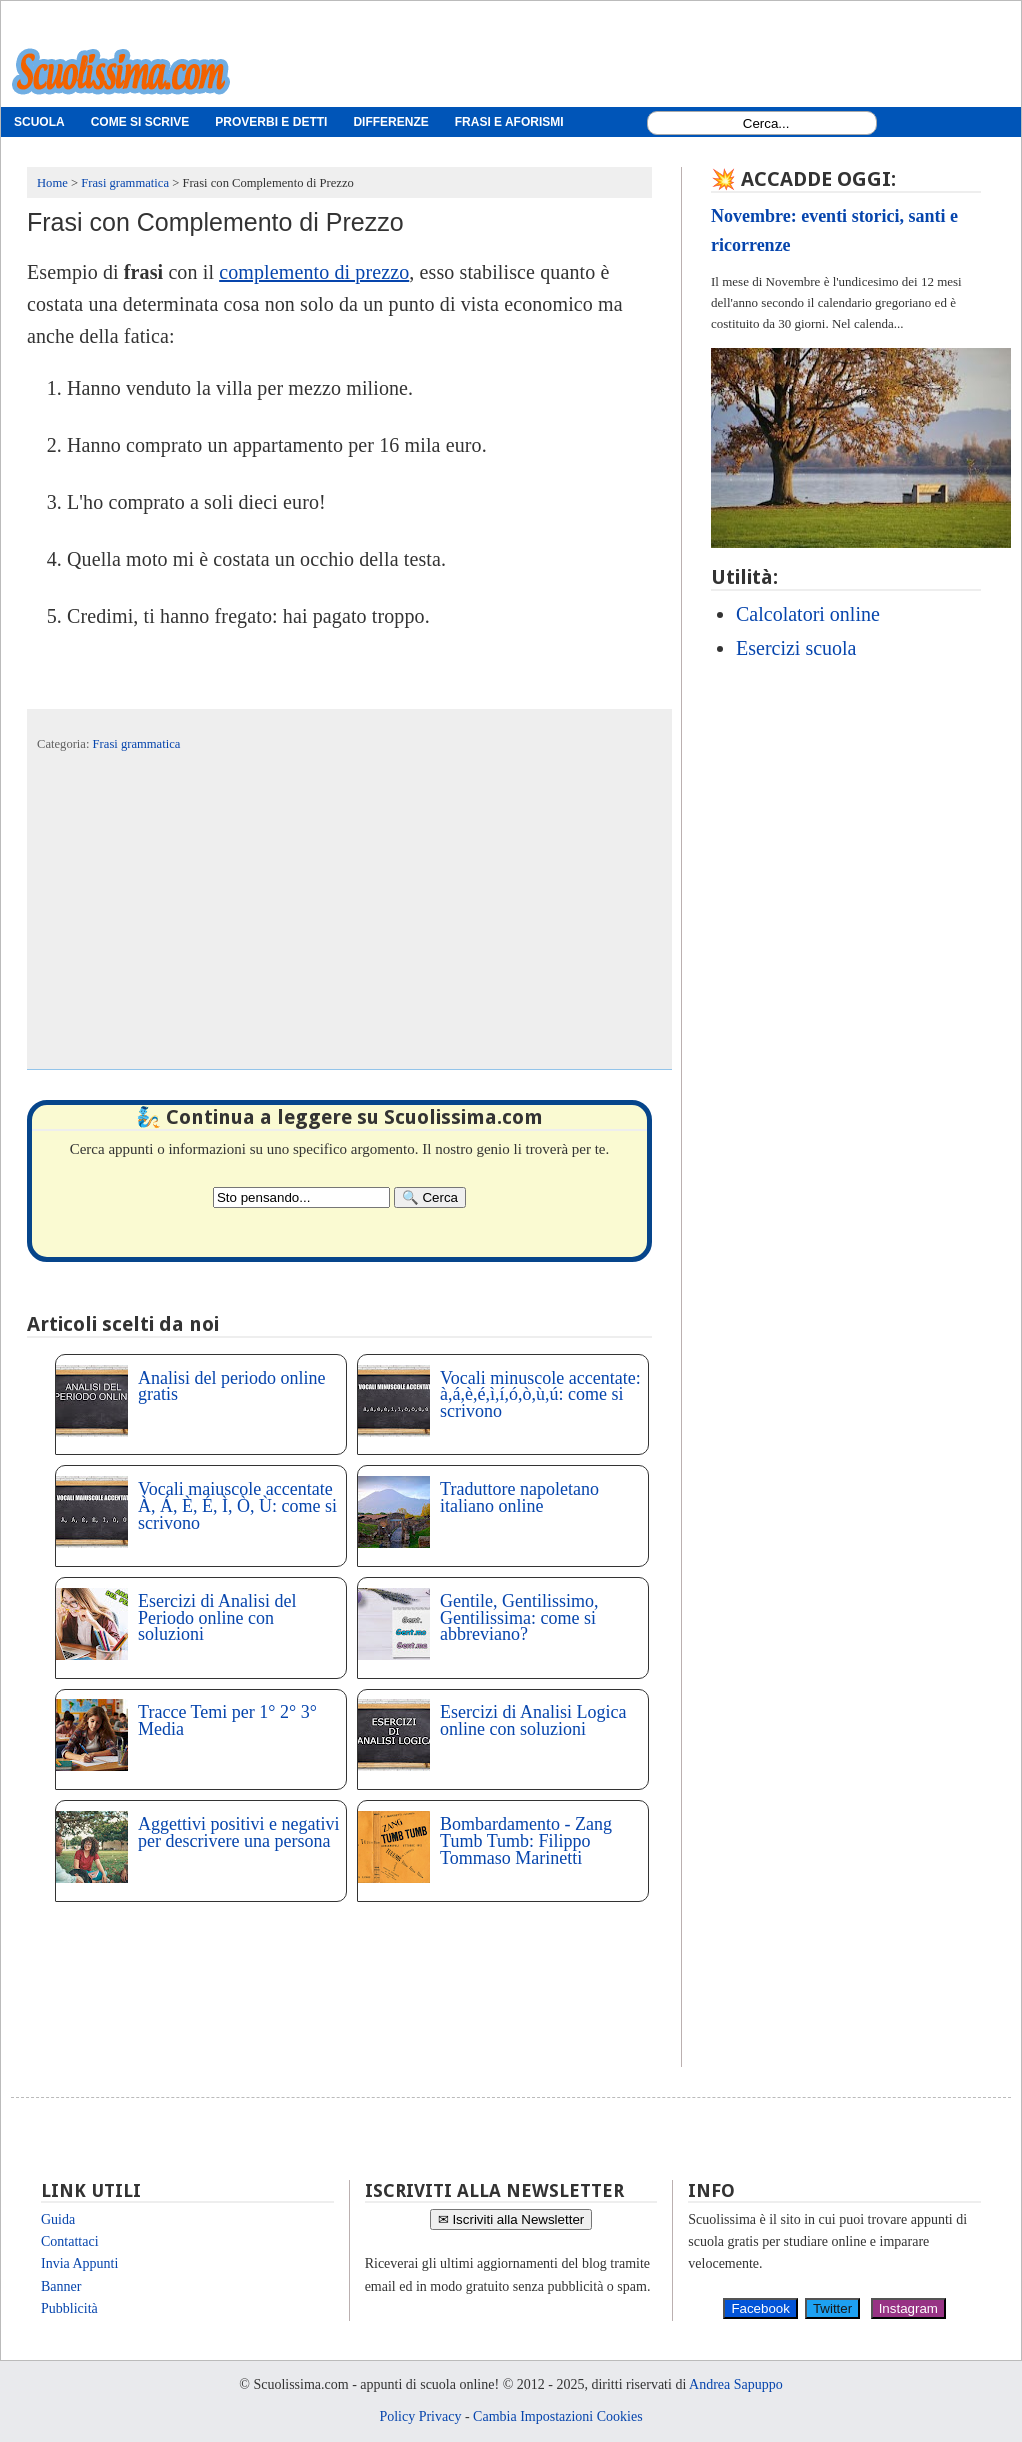 The image size is (1022, 2442). Describe the element at coordinates (61, 2286) in the screenshot. I see `Banner` at that location.